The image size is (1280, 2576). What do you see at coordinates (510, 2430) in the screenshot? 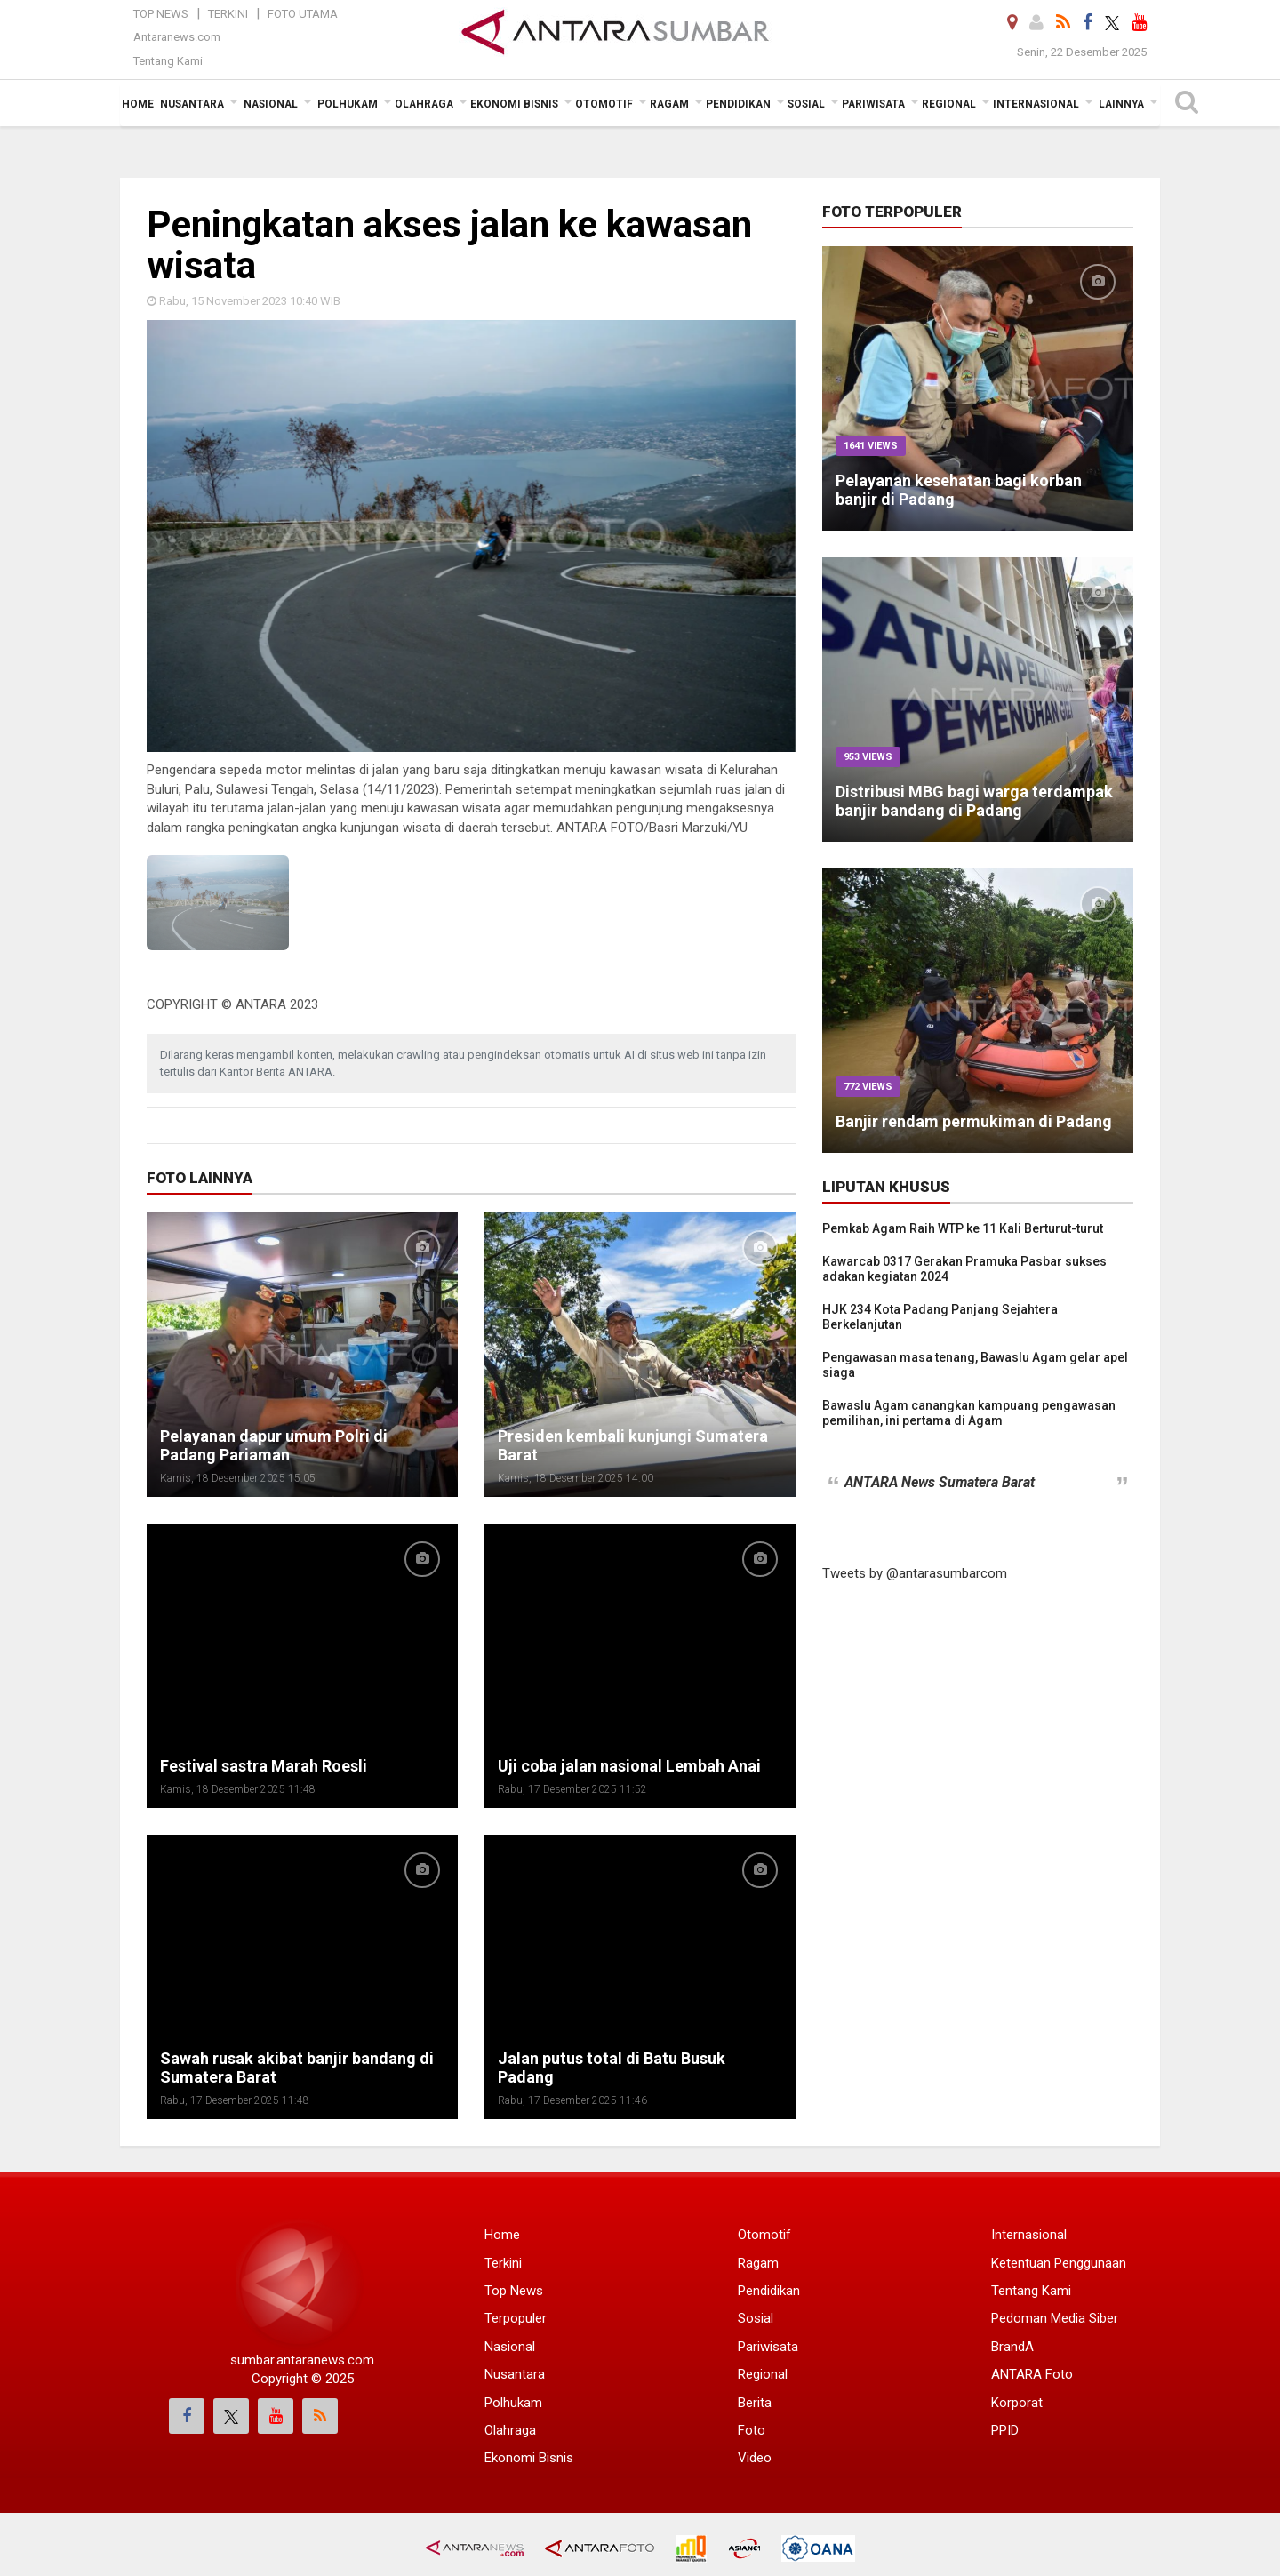
I see `Olahraga` at bounding box center [510, 2430].